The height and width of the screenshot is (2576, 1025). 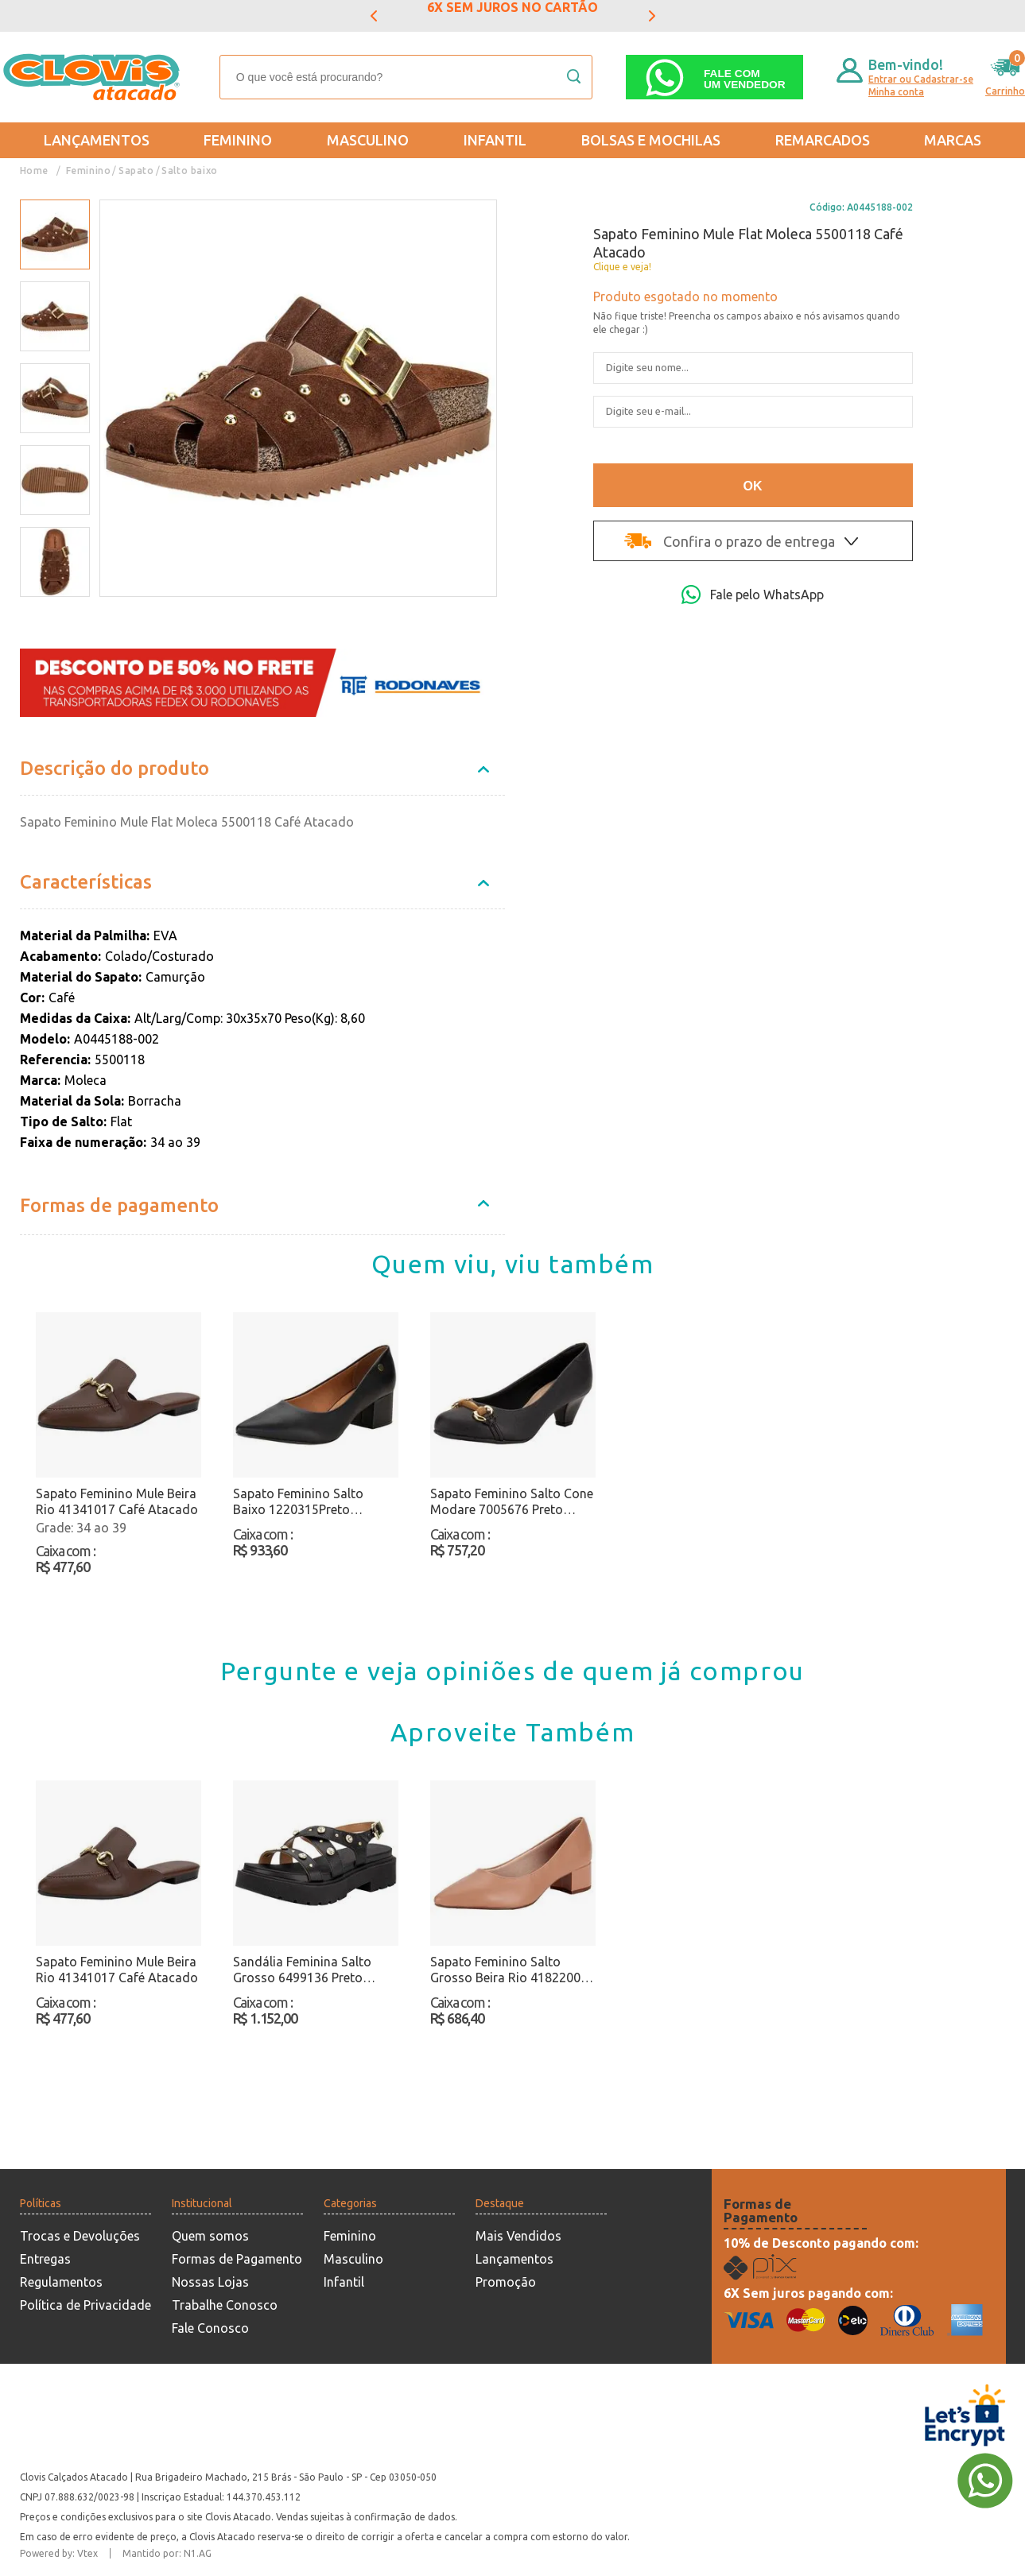 I want to click on Mantido por: N1.AG, so click(x=167, y=2553).